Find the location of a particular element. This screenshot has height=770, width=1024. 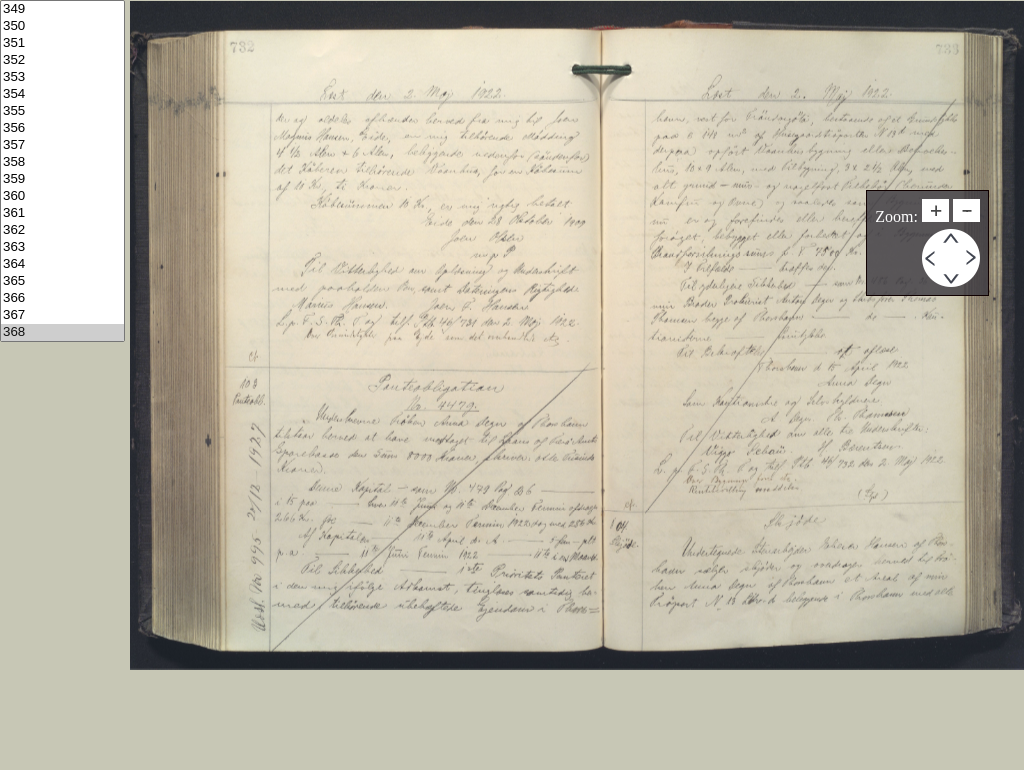

364 is located at coordinates (62, 264).